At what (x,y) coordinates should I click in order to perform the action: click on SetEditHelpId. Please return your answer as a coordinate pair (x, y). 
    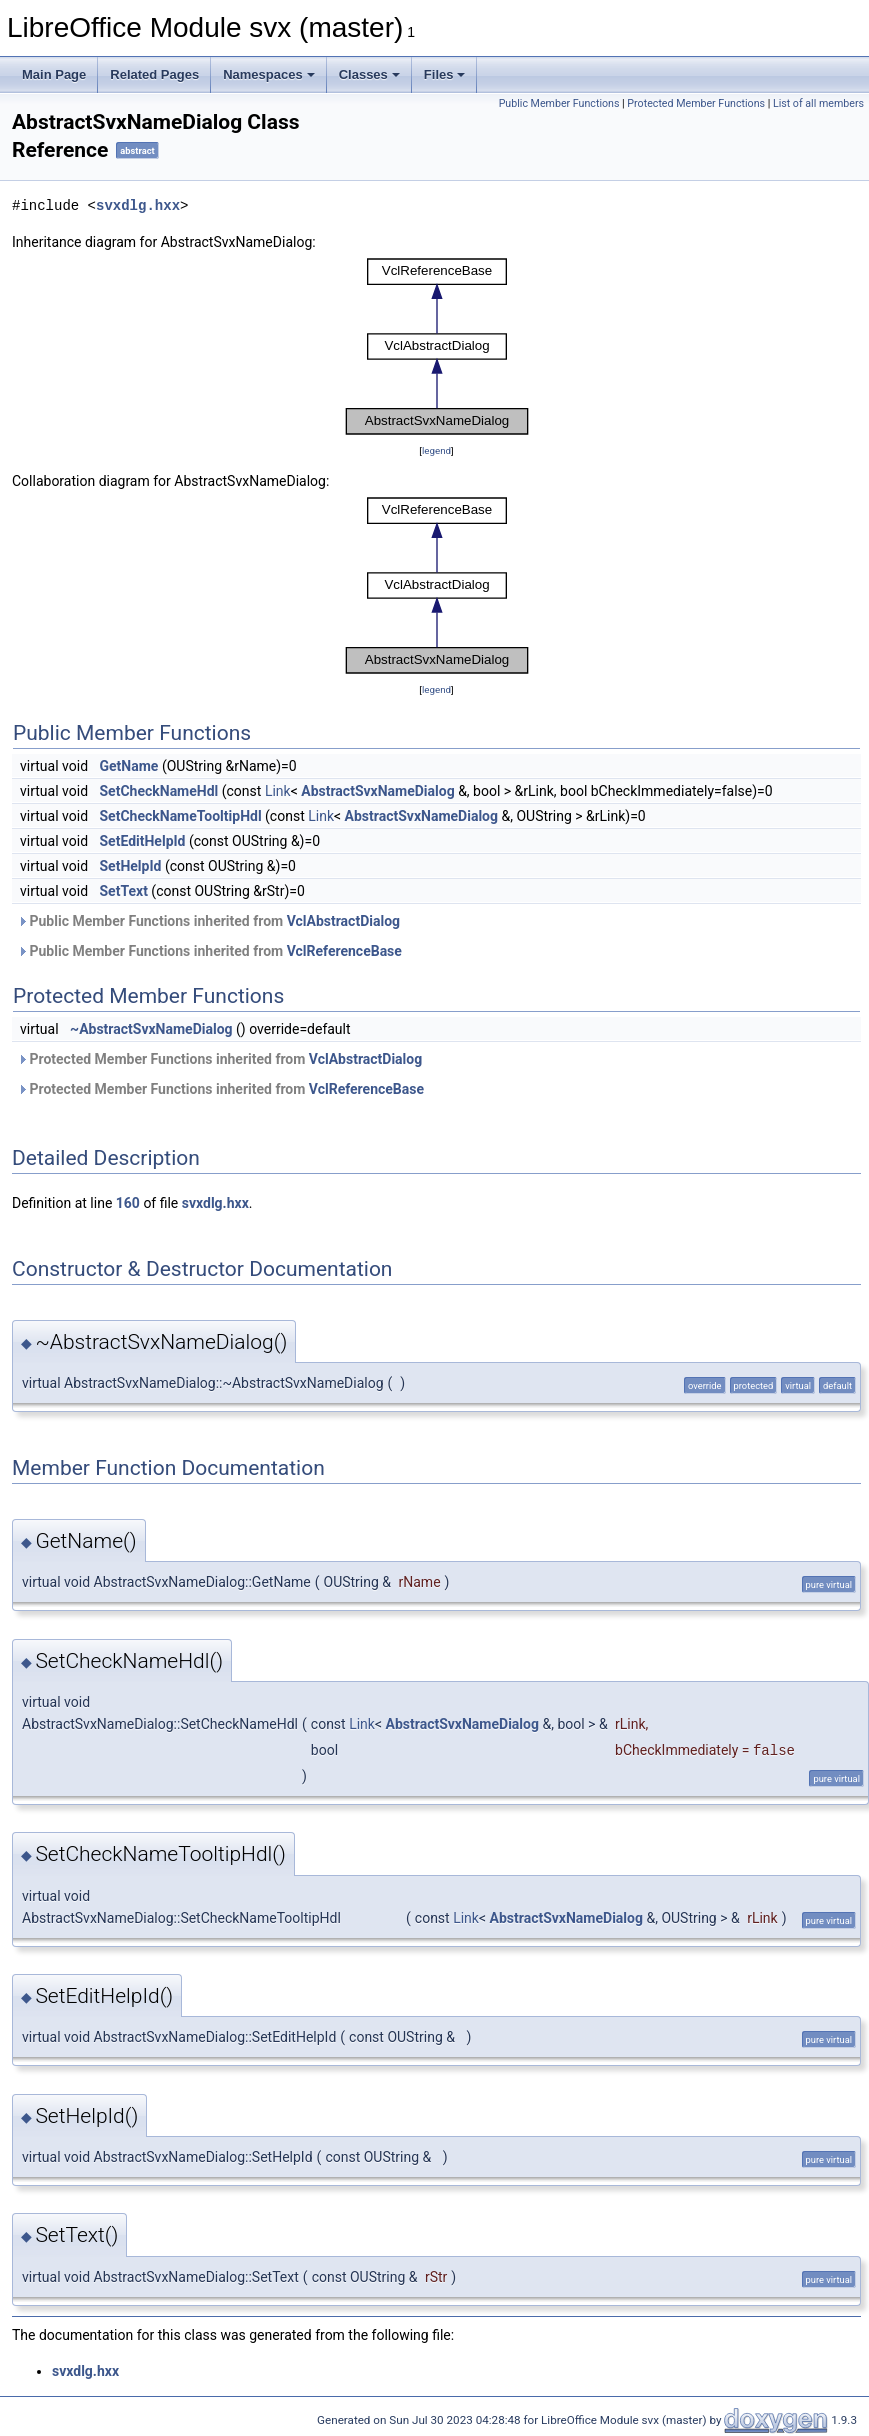
    Looking at the image, I should click on (143, 841).